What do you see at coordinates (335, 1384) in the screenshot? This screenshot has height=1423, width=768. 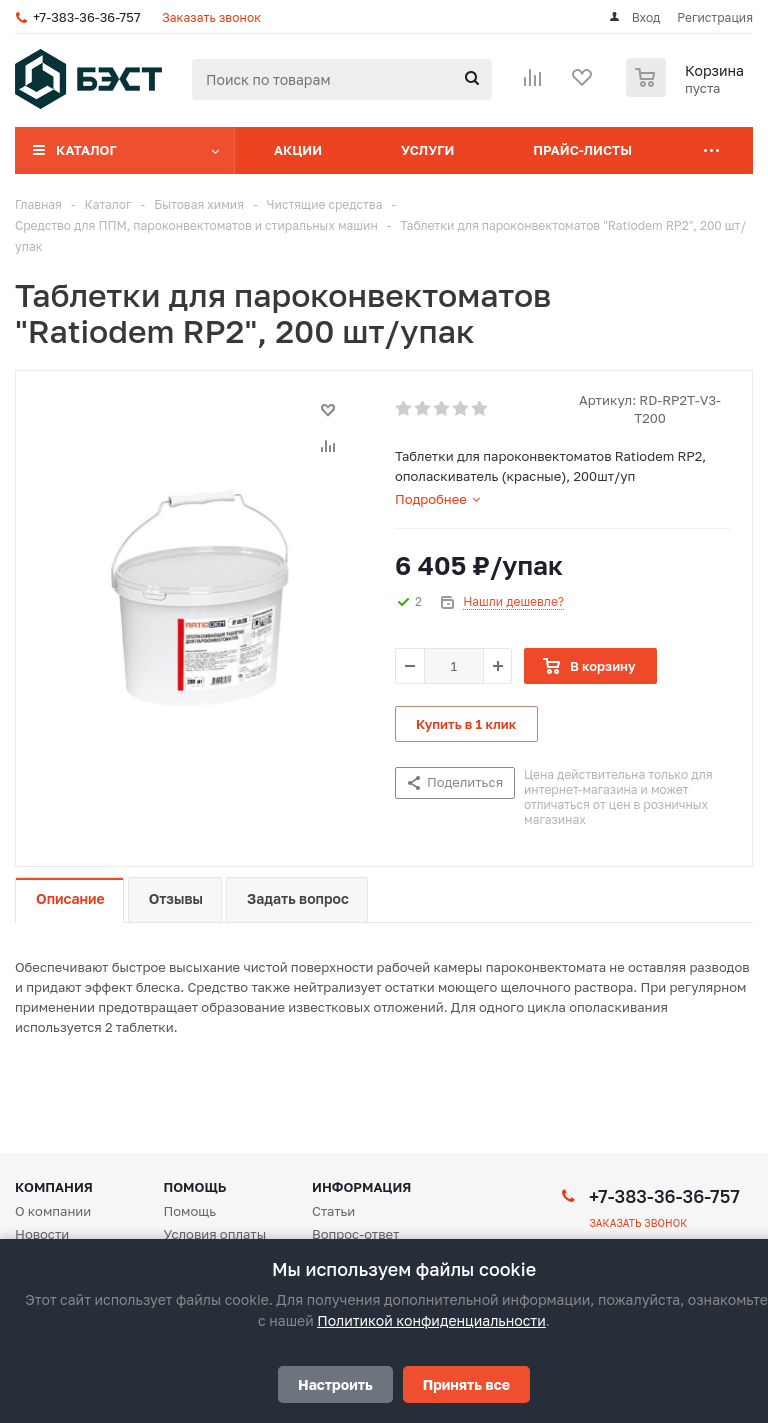 I see `Настроить` at bounding box center [335, 1384].